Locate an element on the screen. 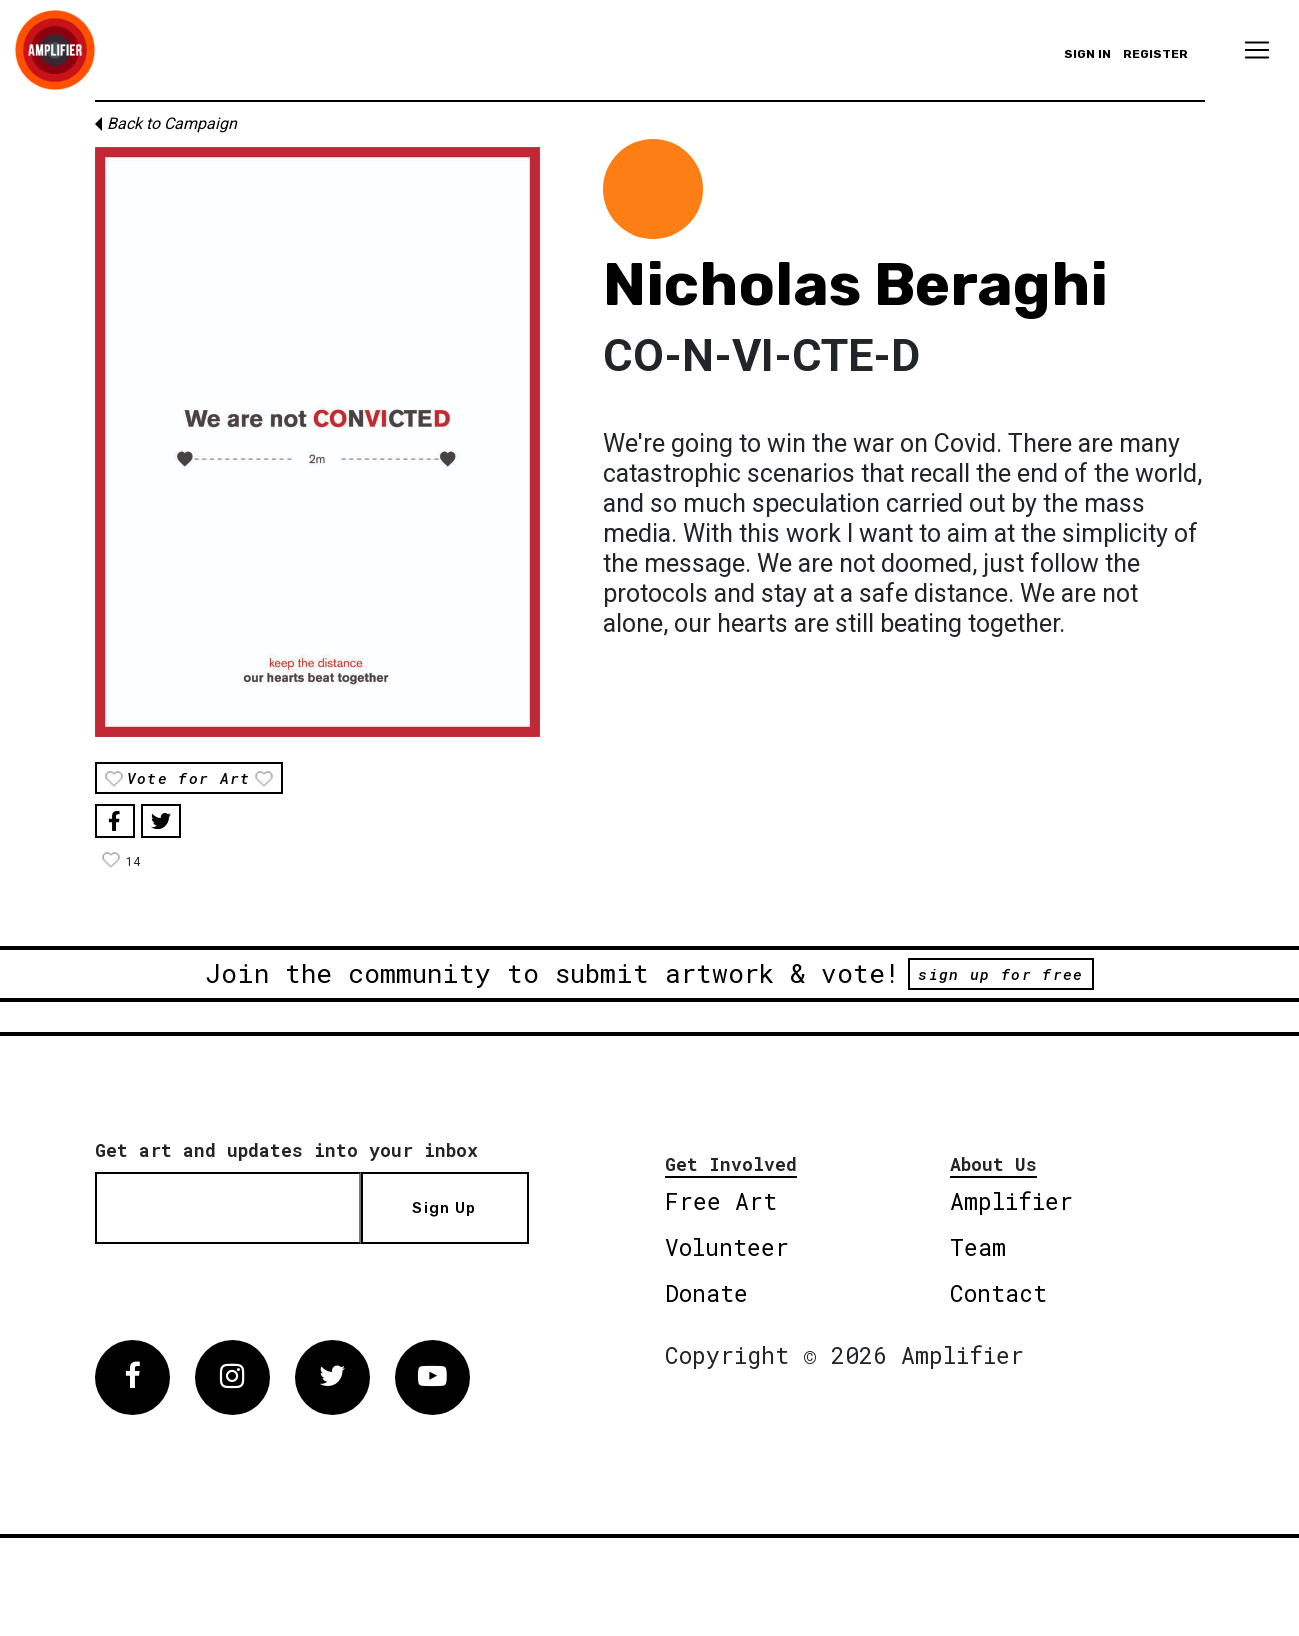  Volunteer is located at coordinates (727, 1247).